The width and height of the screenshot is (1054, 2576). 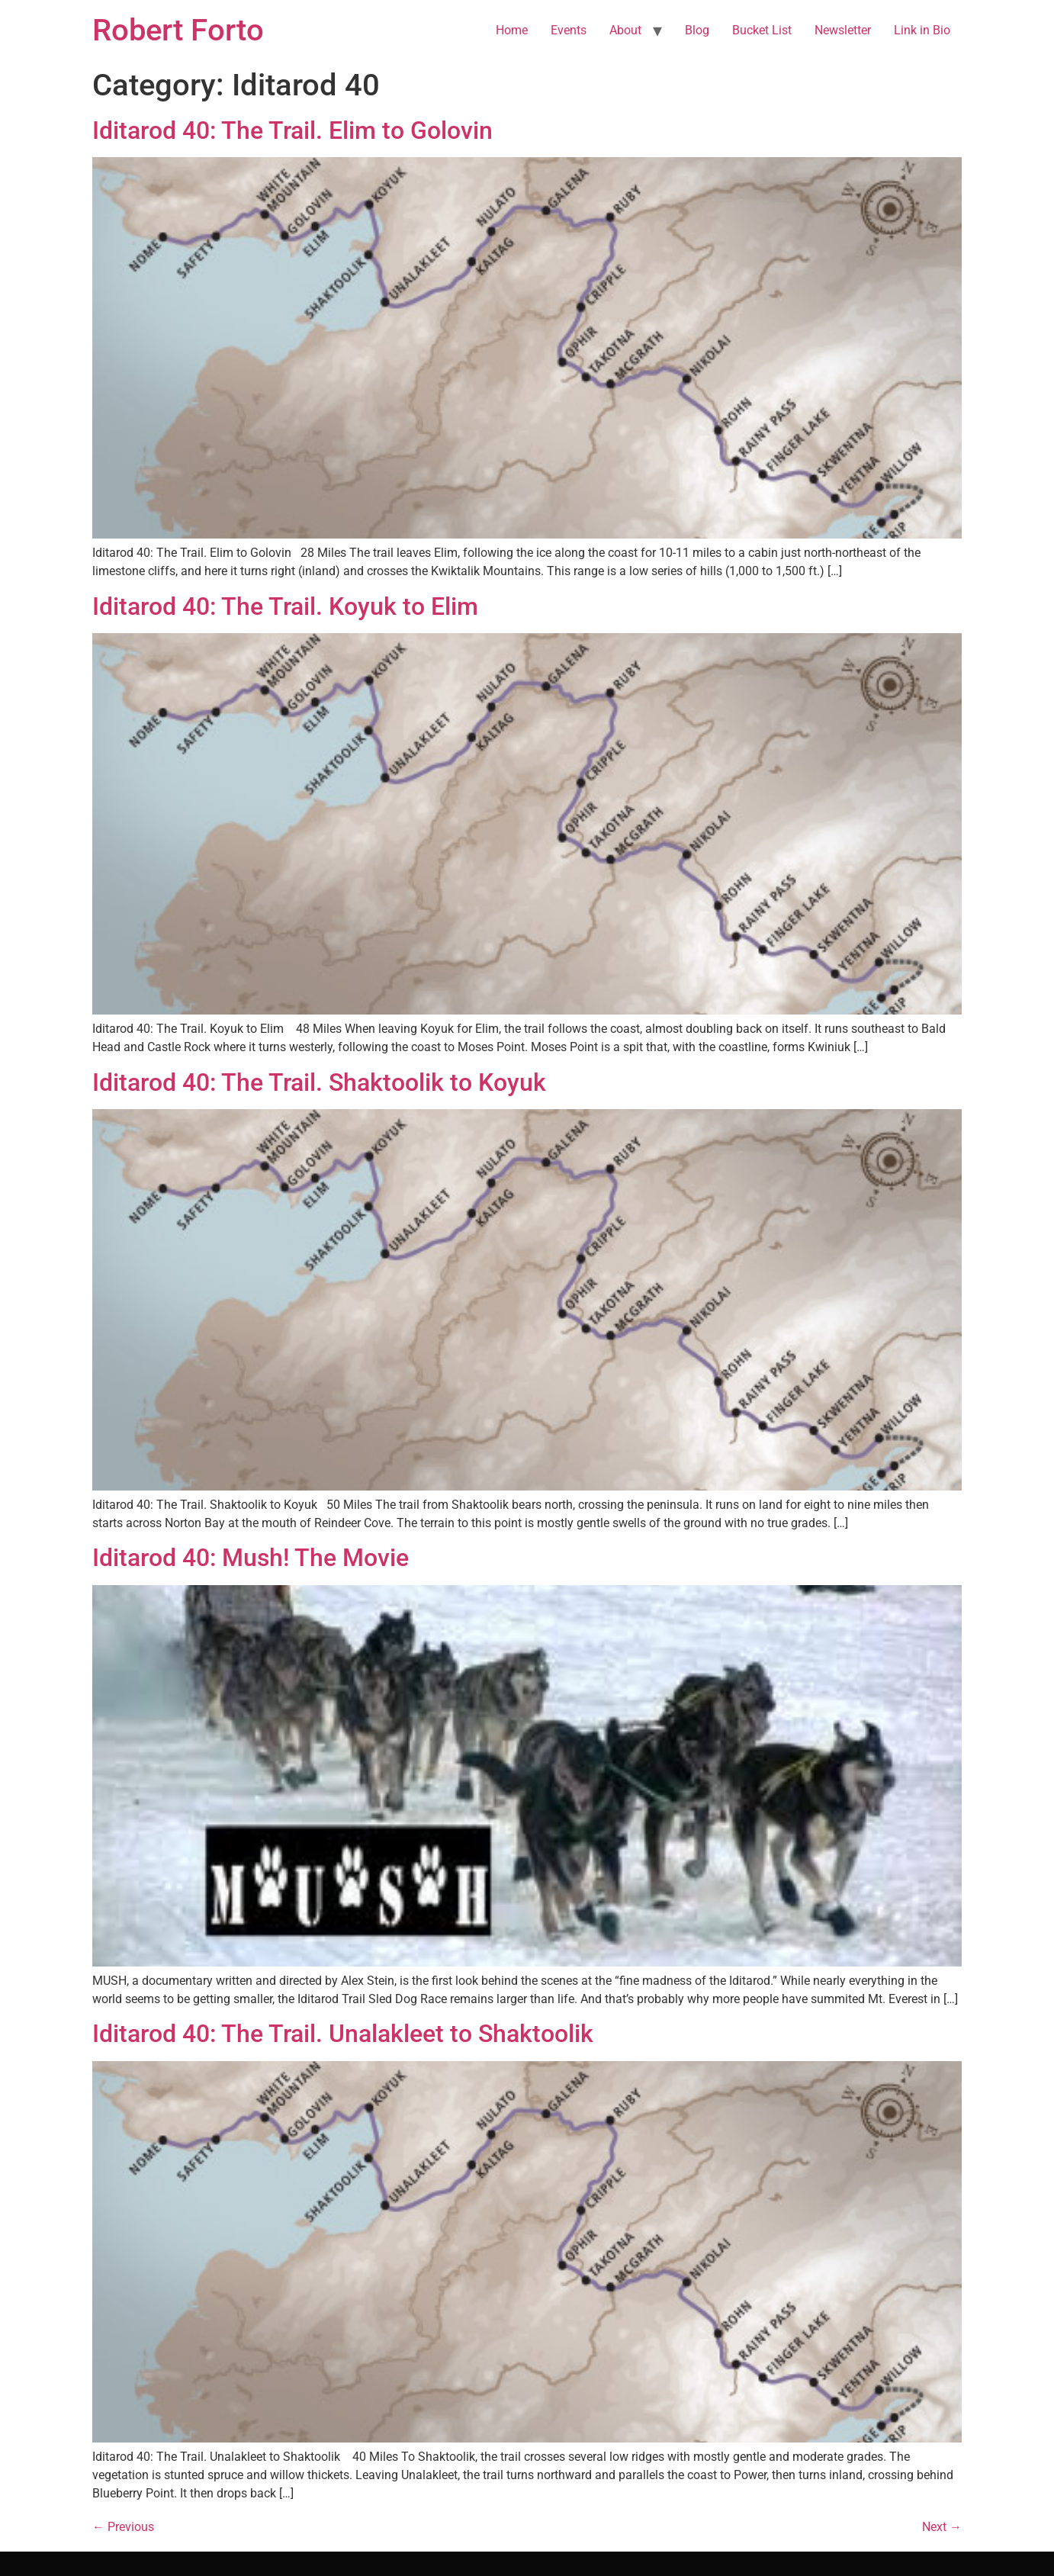 I want to click on Iditarod 40: The Trail. Unalakleet to Shaktoolik, so click(x=342, y=2033).